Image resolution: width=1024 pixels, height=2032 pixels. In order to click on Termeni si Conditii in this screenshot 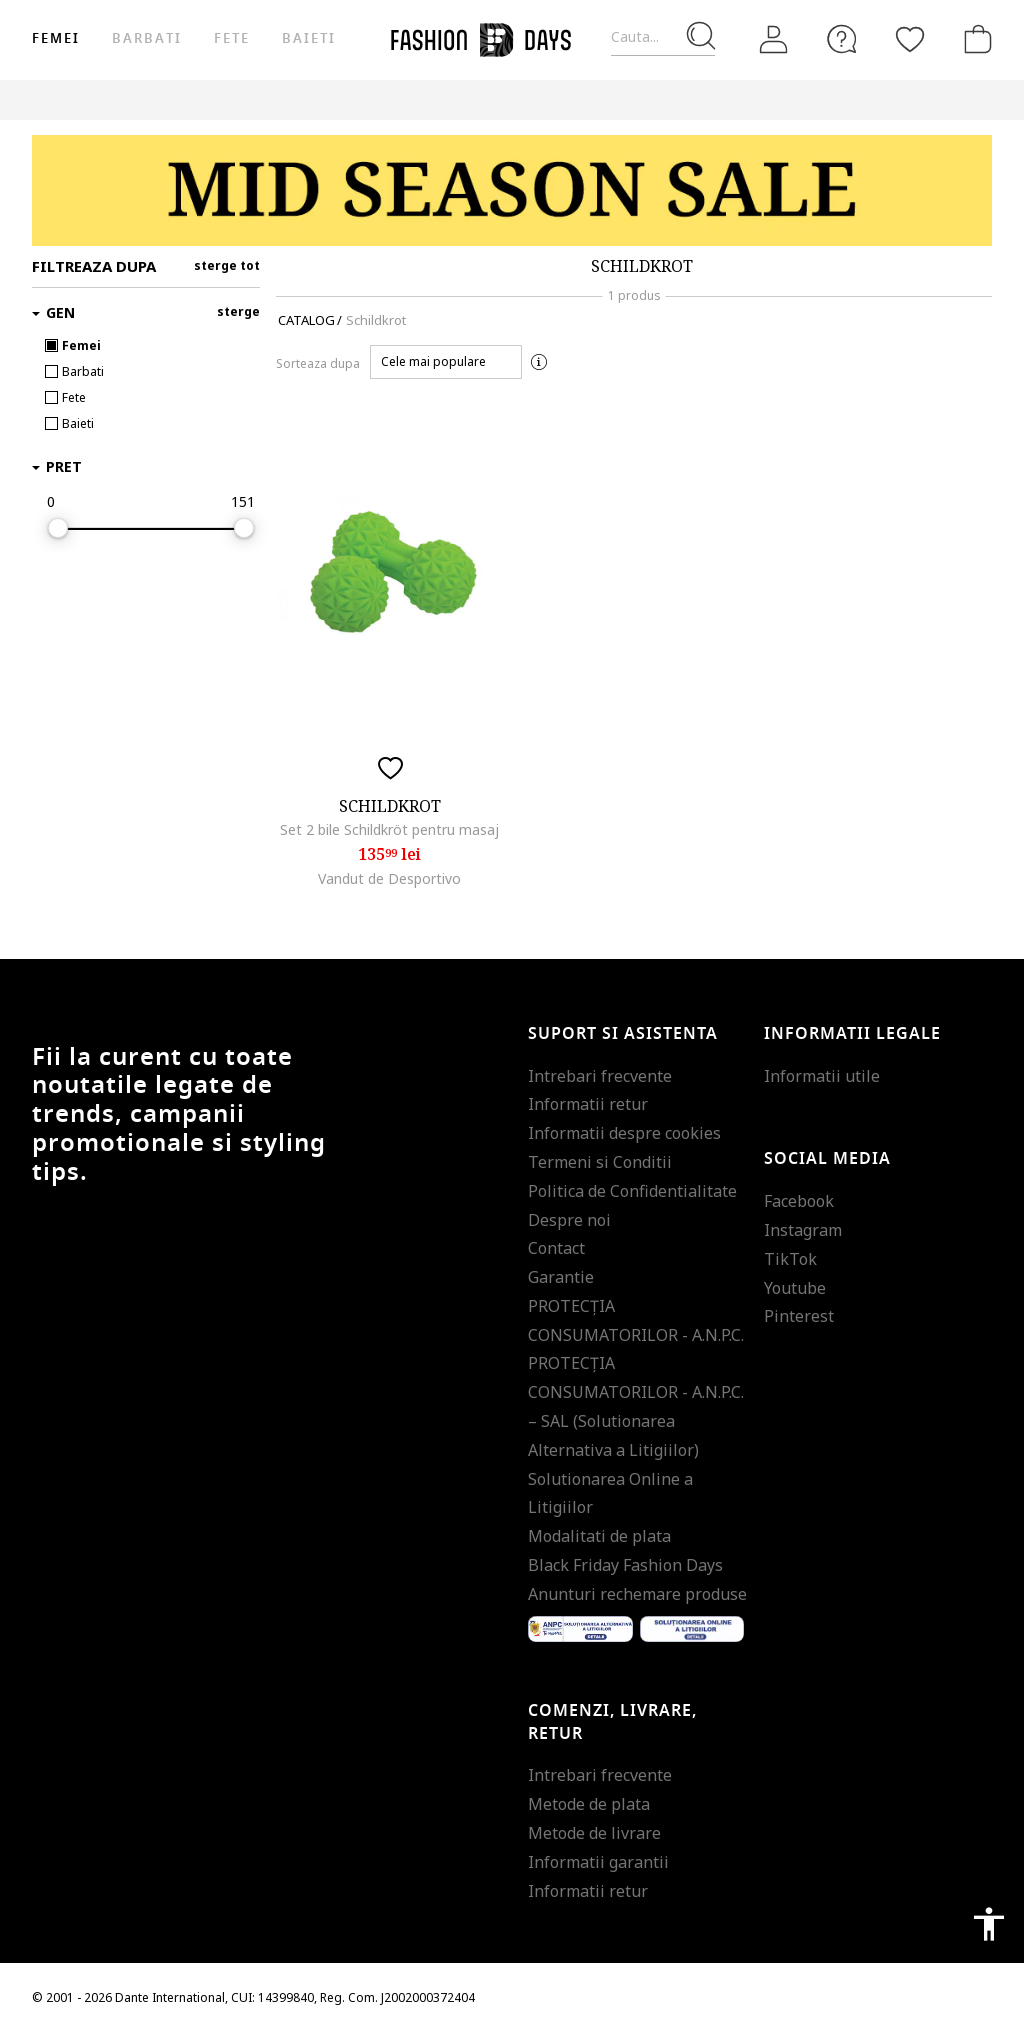, I will do `click(600, 1162)`.